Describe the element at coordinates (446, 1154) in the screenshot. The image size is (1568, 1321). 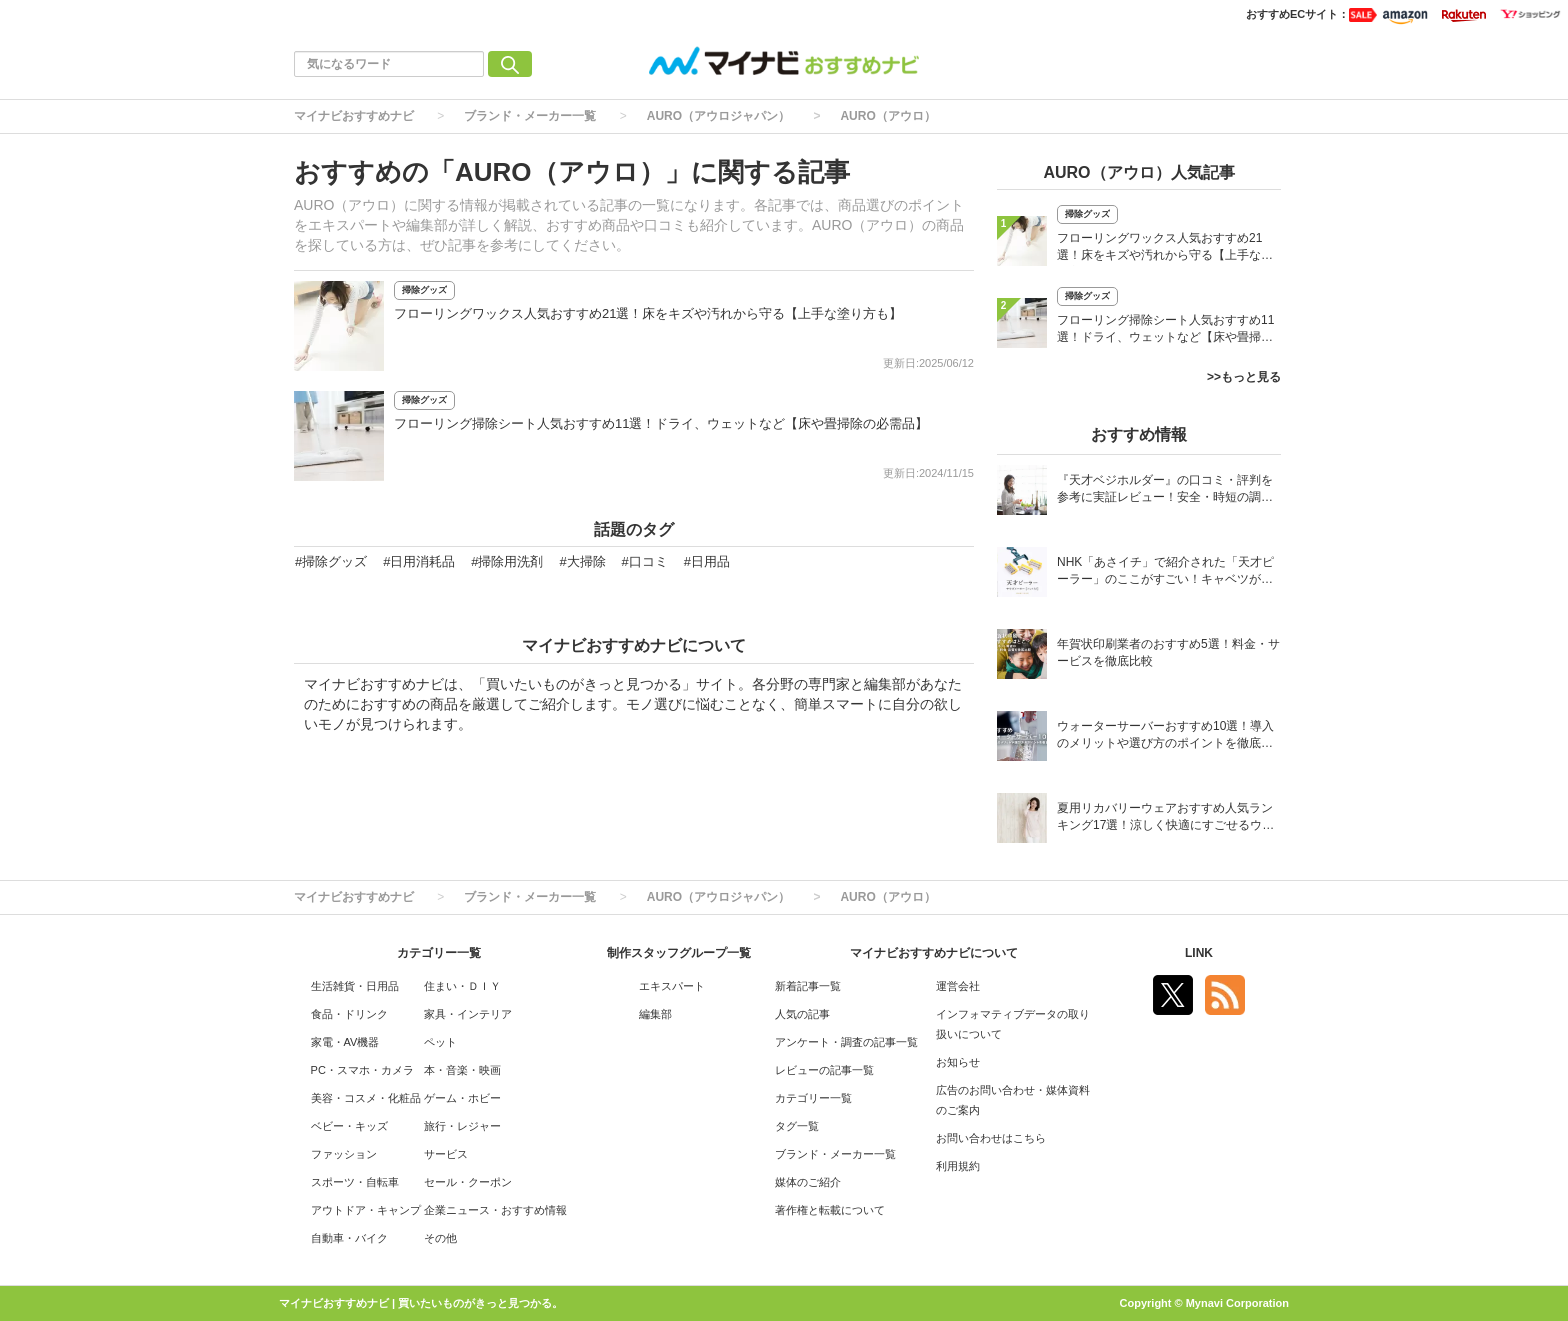
I see `サービス` at that location.